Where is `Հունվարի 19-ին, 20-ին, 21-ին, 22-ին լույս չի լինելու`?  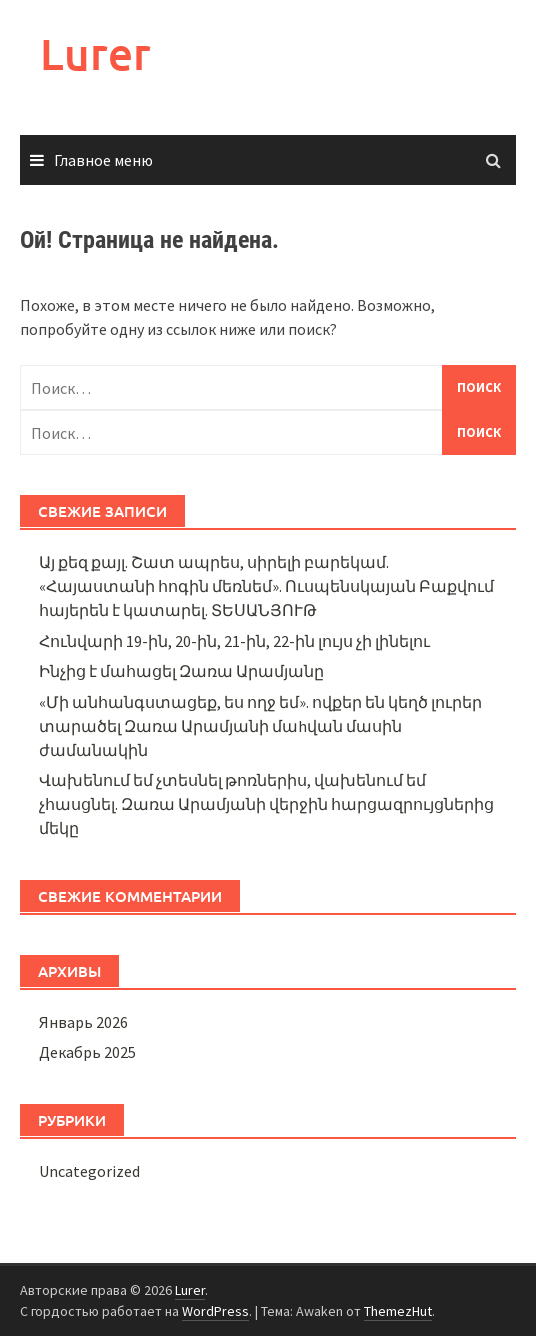
Հունվարի 19-ին, 20-ին, 21-ին, 22-ին լույս չի լինելու is located at coordinates (234, 641).